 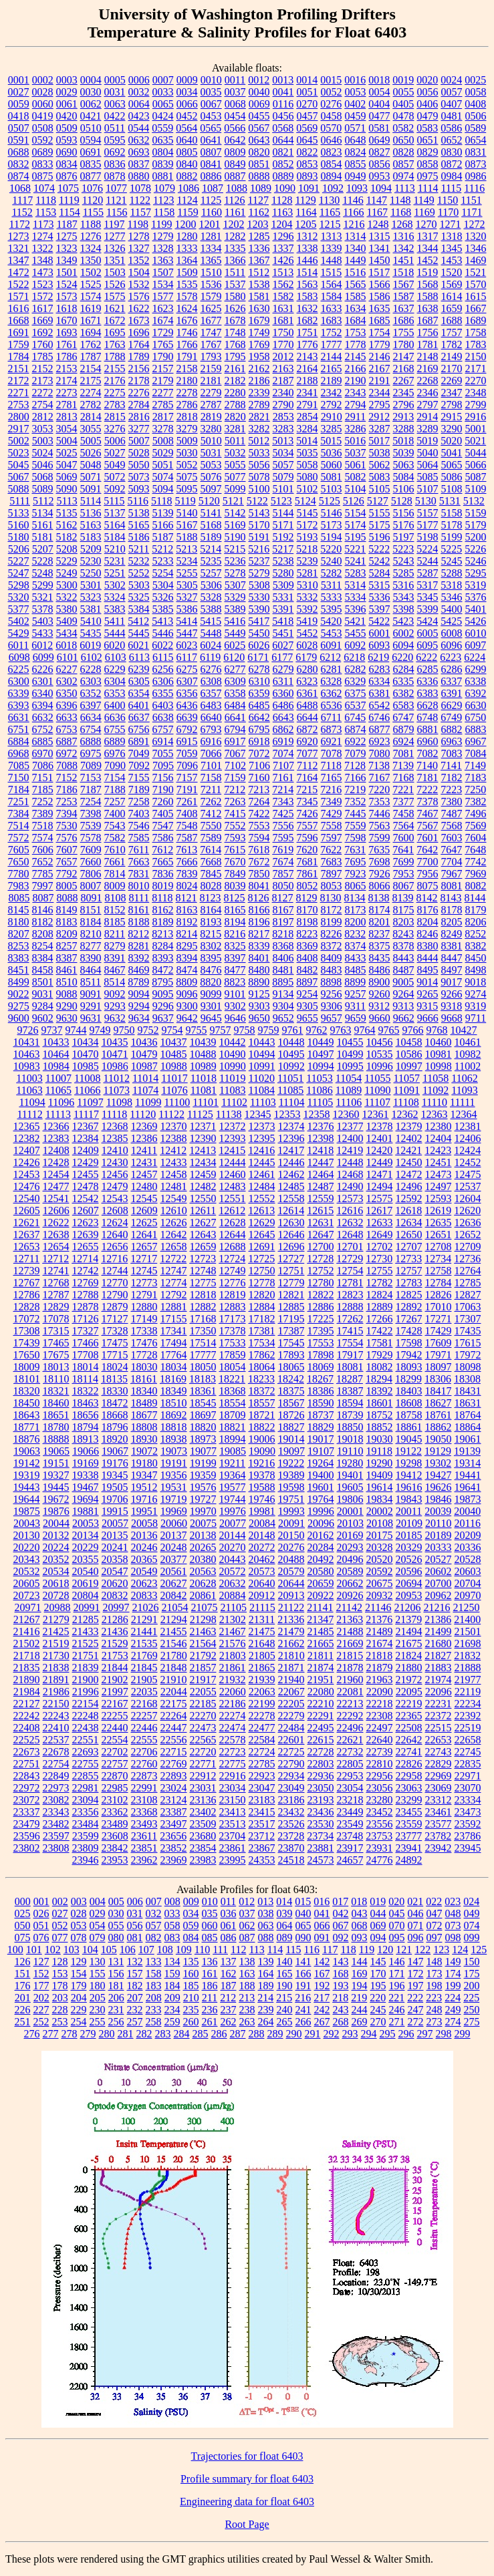 What do you see at coordinates (203, 1427) in the screenshot?
I see `18820` at bounding box center [203, 1427].